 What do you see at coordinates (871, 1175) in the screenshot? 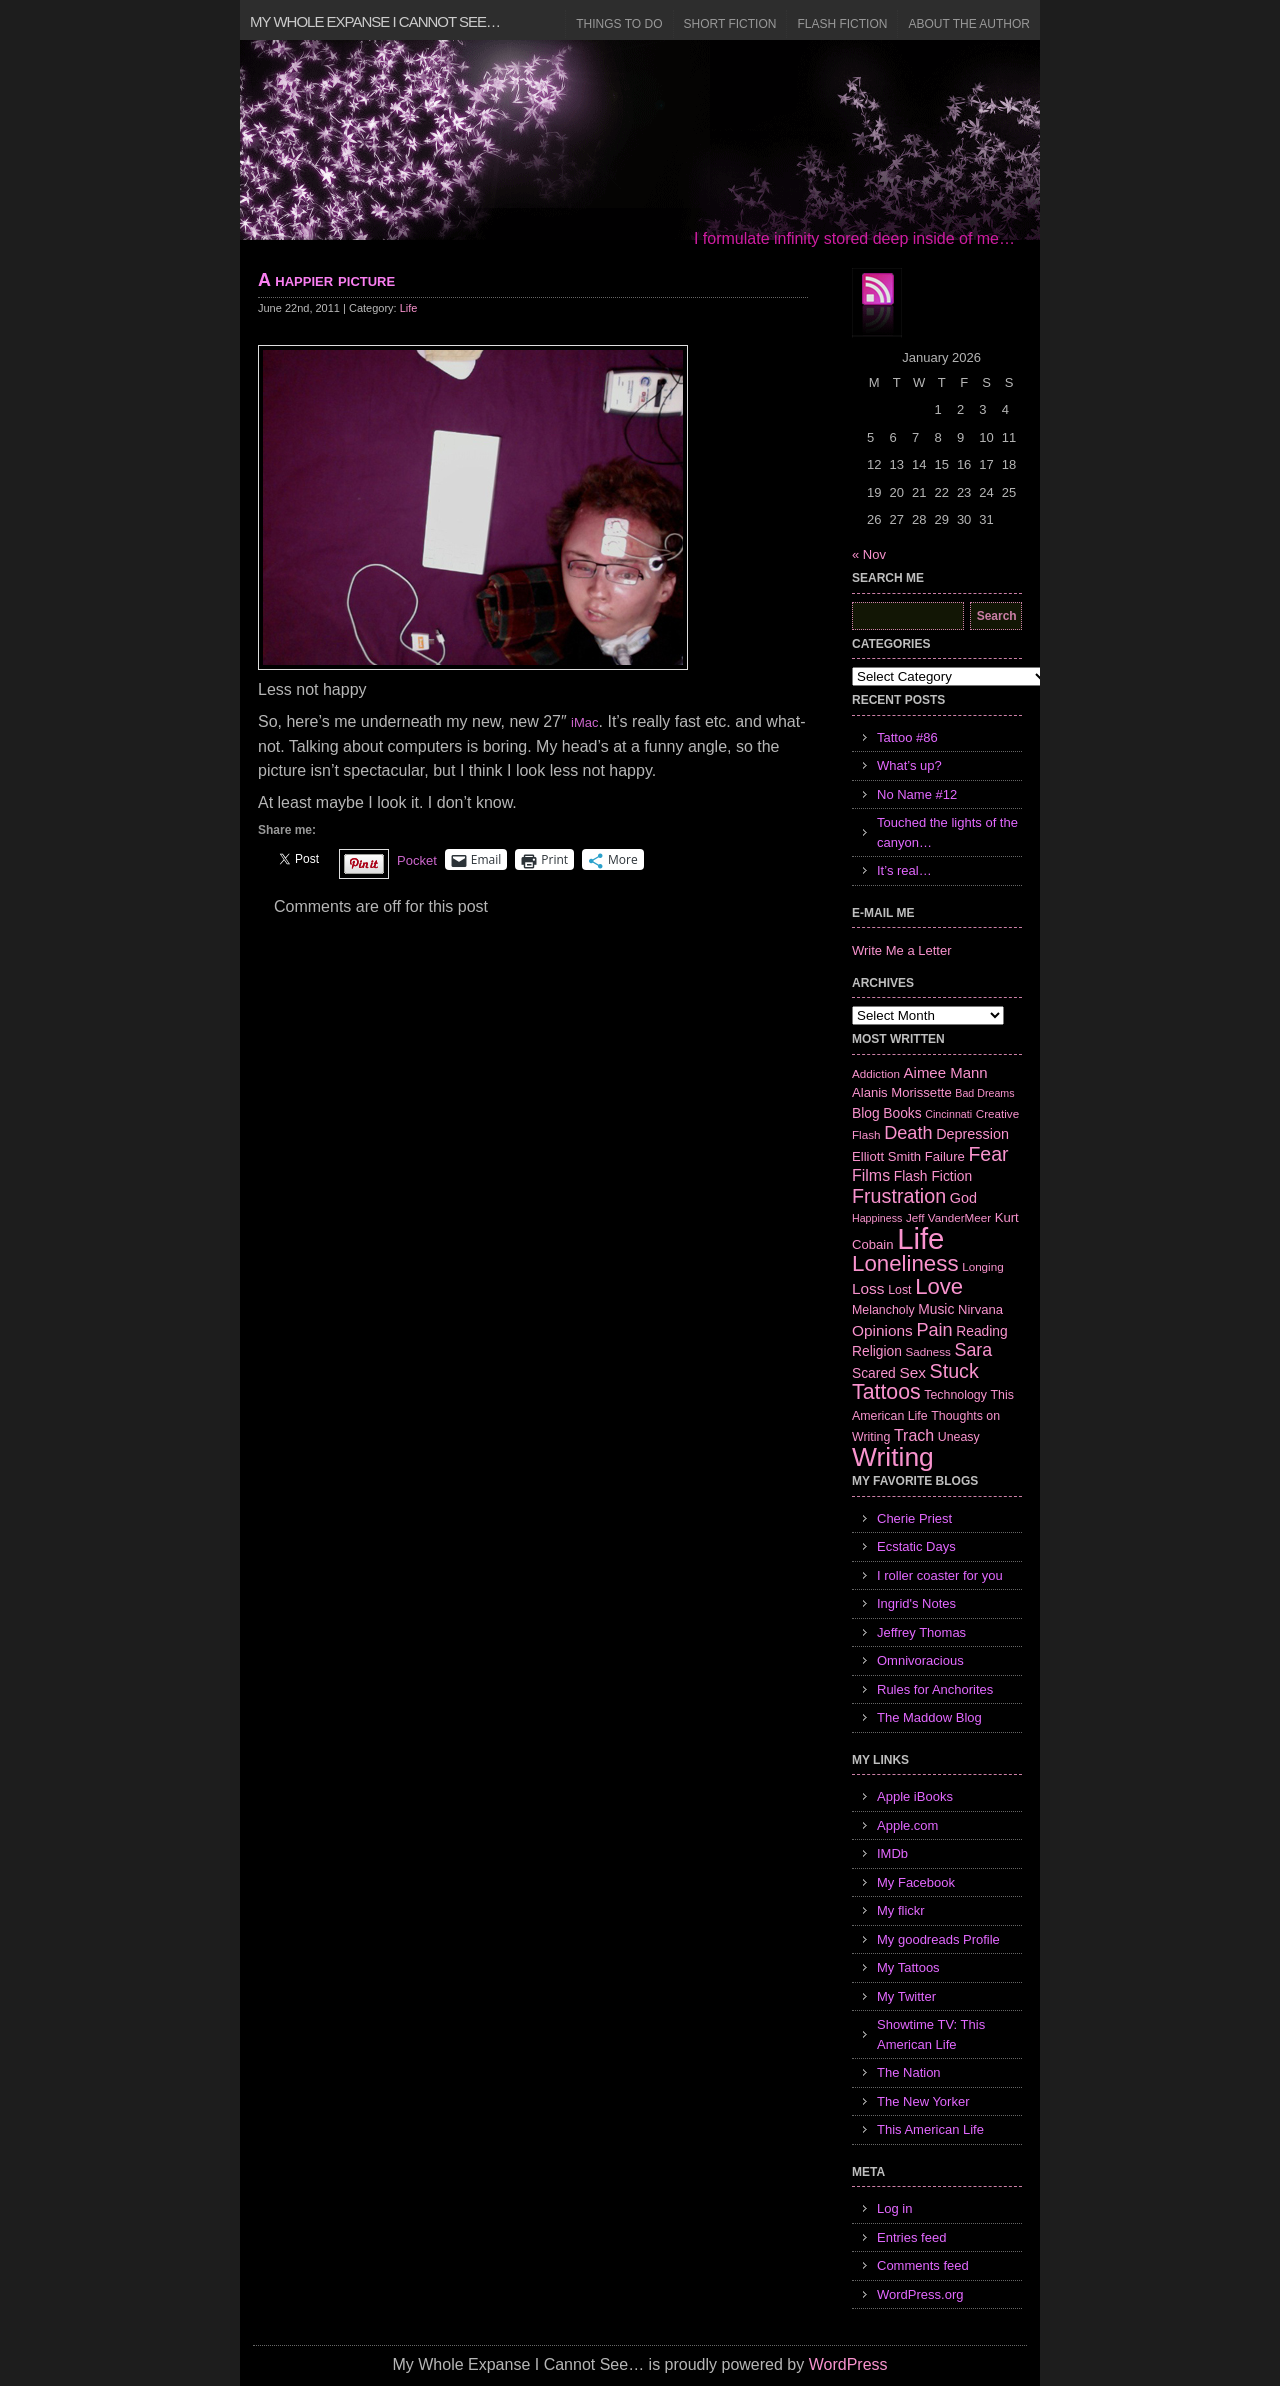
I see `Films [Films (13 items)]` at bounding box center [871, 1175].